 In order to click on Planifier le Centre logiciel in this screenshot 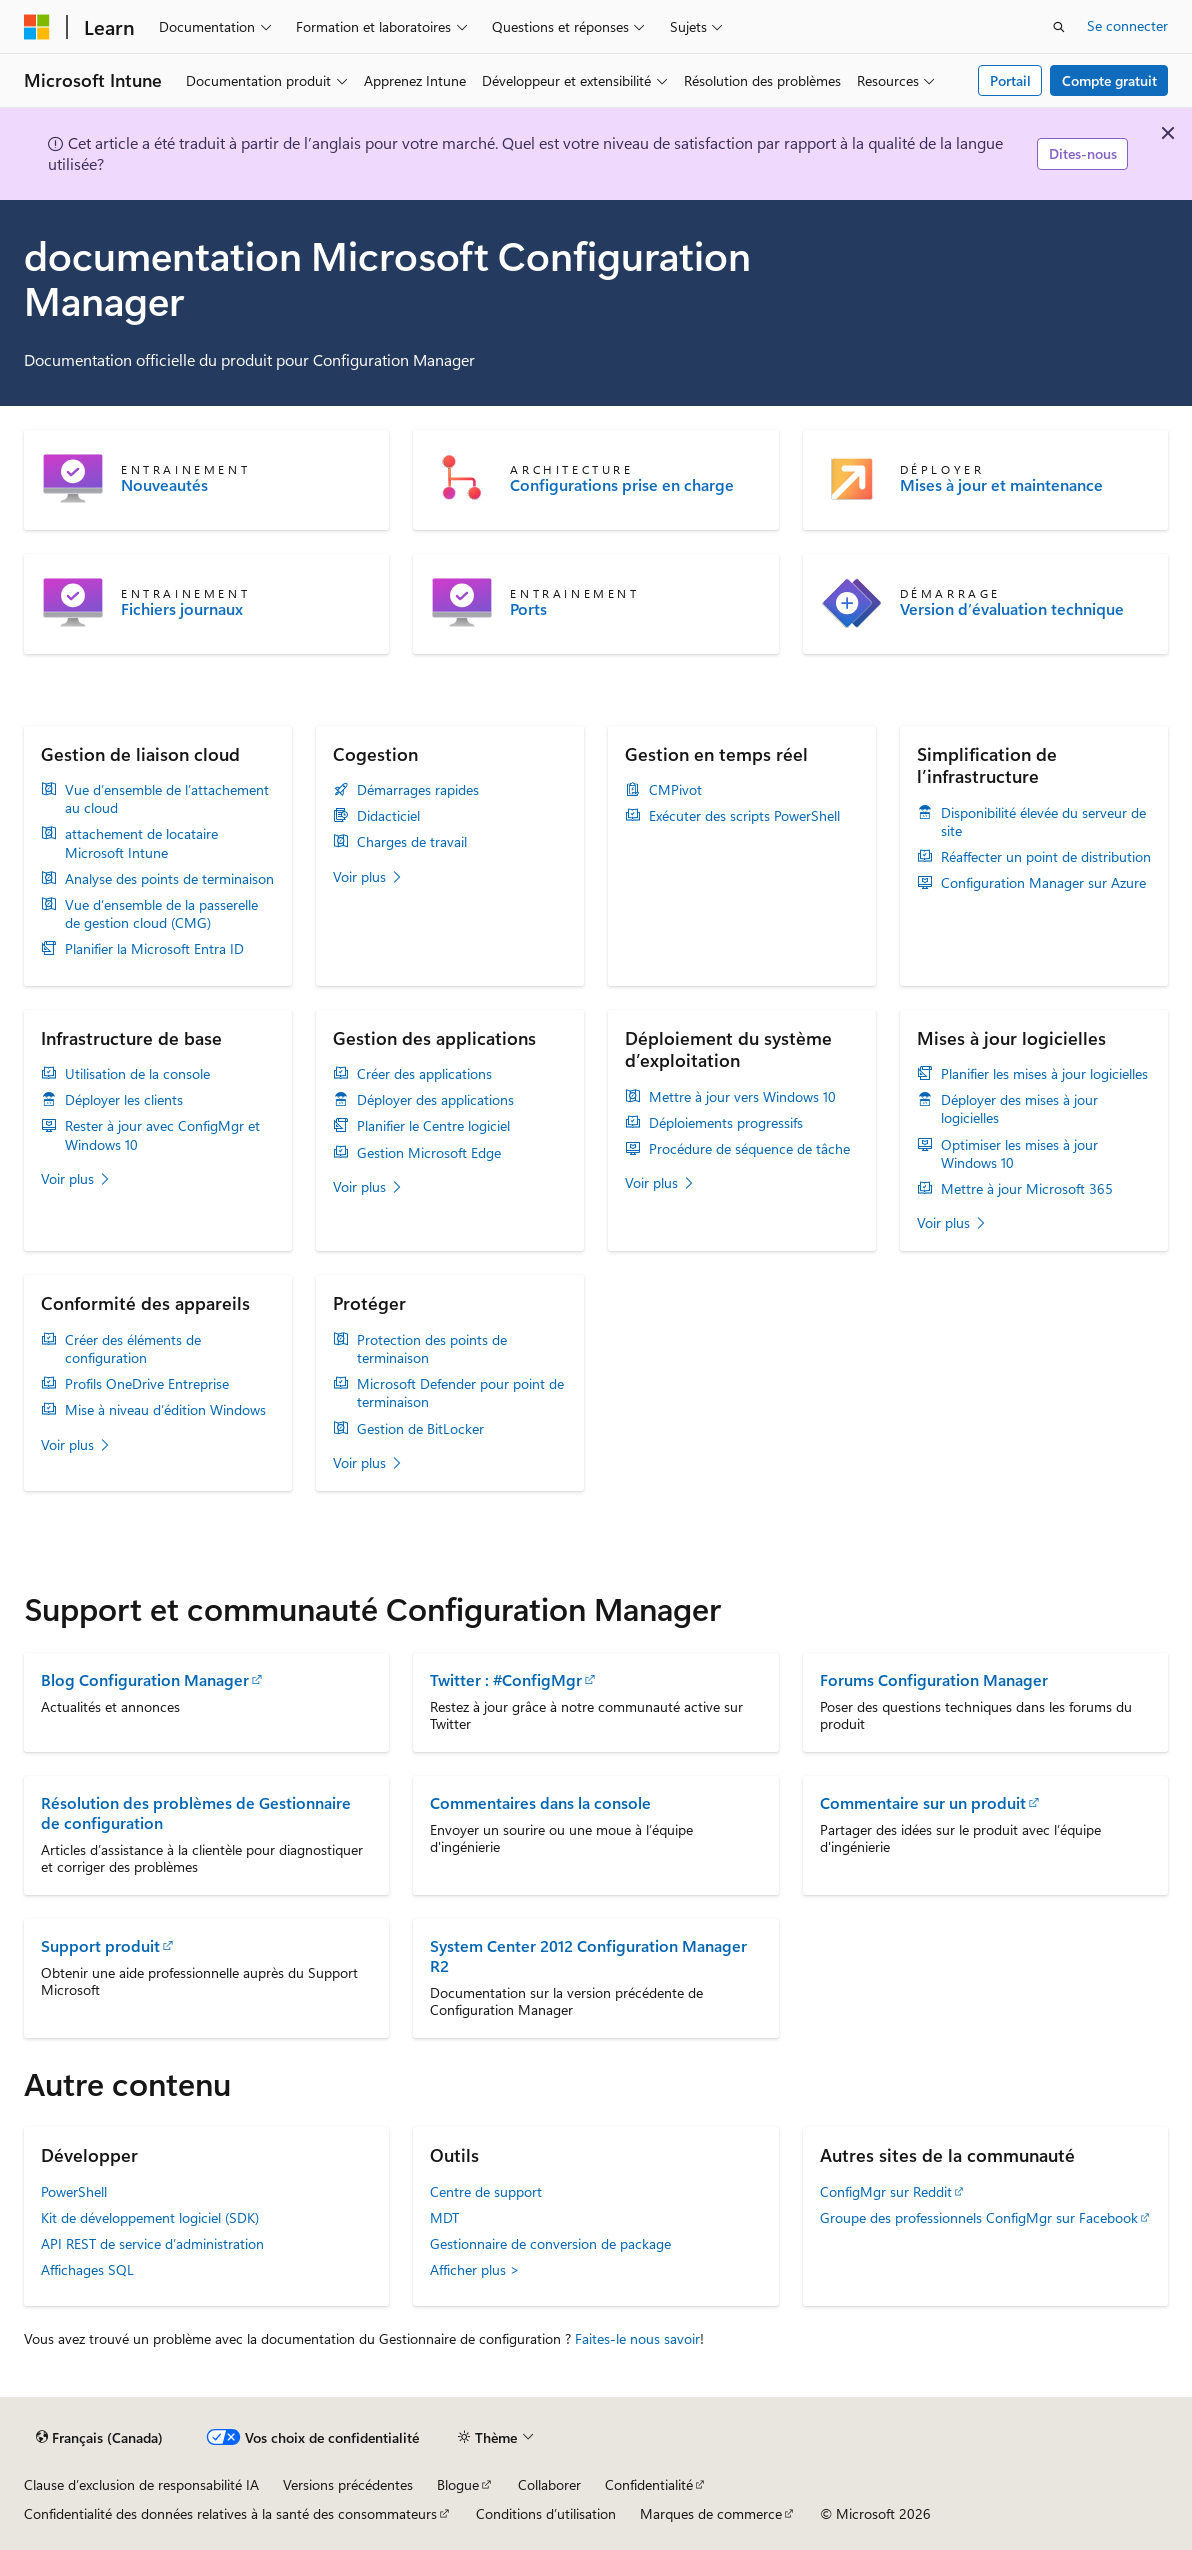, I will do `click(433, 1126)`.